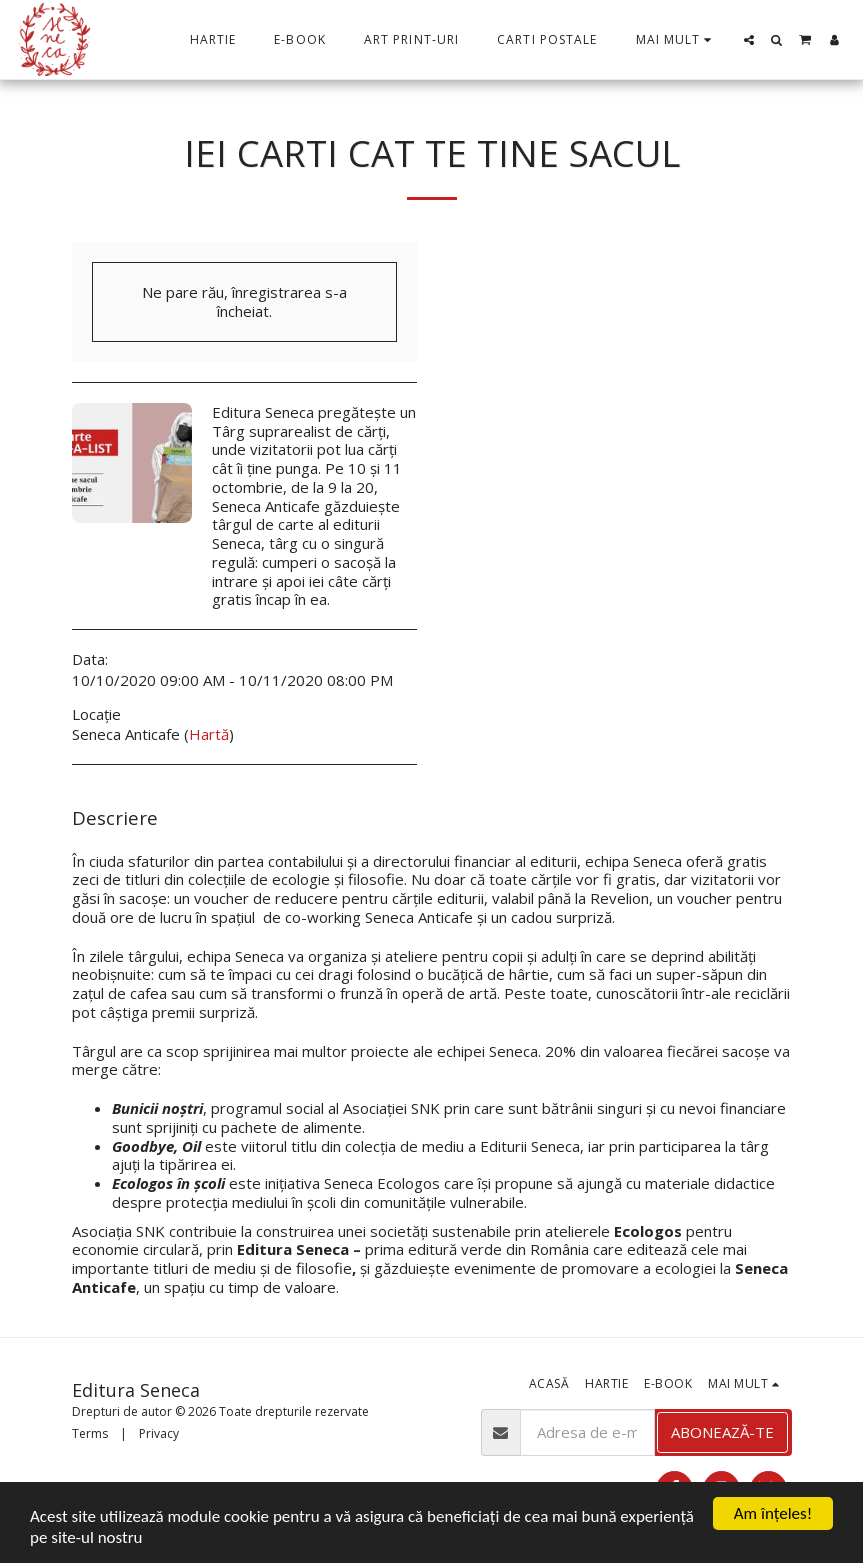  I want to click on Abonează-te, so click(722, 1432).